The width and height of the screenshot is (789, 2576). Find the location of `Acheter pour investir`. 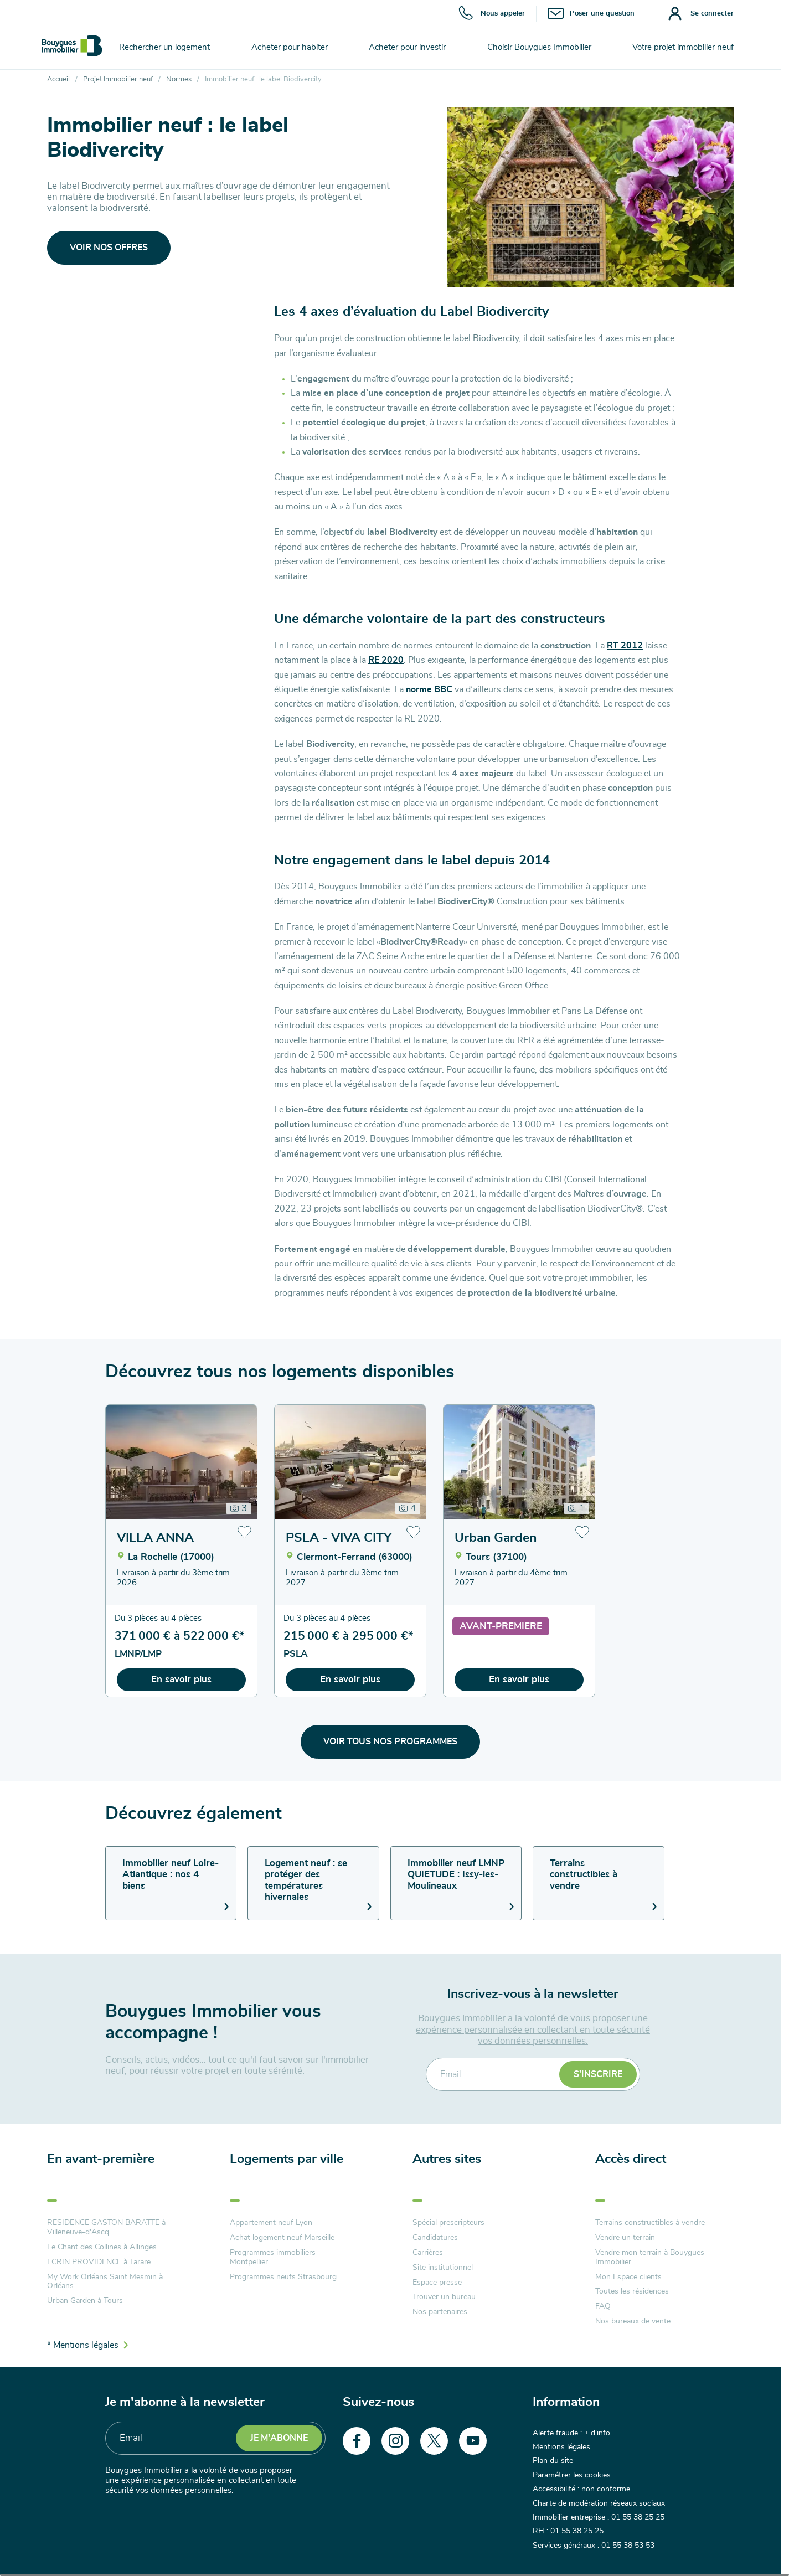

Acheter pour investir is located at coordinates (407, 47).